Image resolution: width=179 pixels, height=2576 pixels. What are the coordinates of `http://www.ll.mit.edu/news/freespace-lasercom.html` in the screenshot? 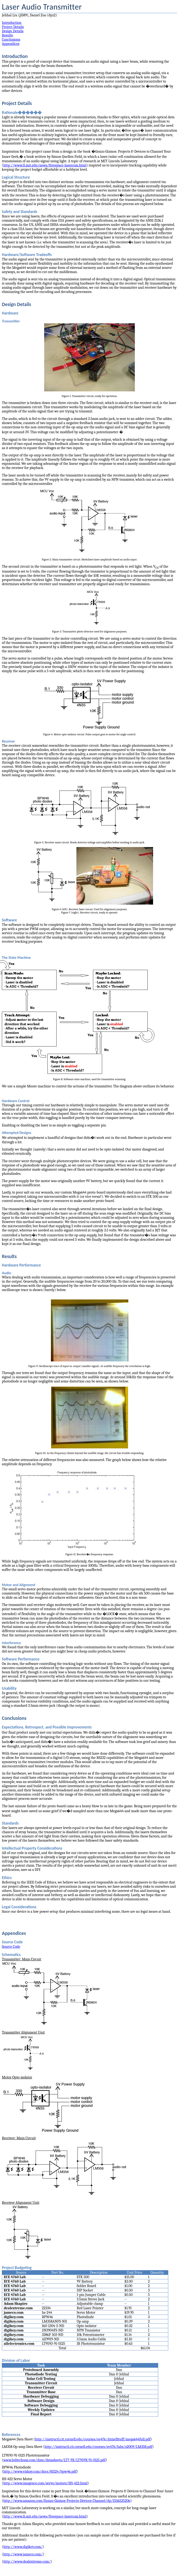 It's located at (44, 165).